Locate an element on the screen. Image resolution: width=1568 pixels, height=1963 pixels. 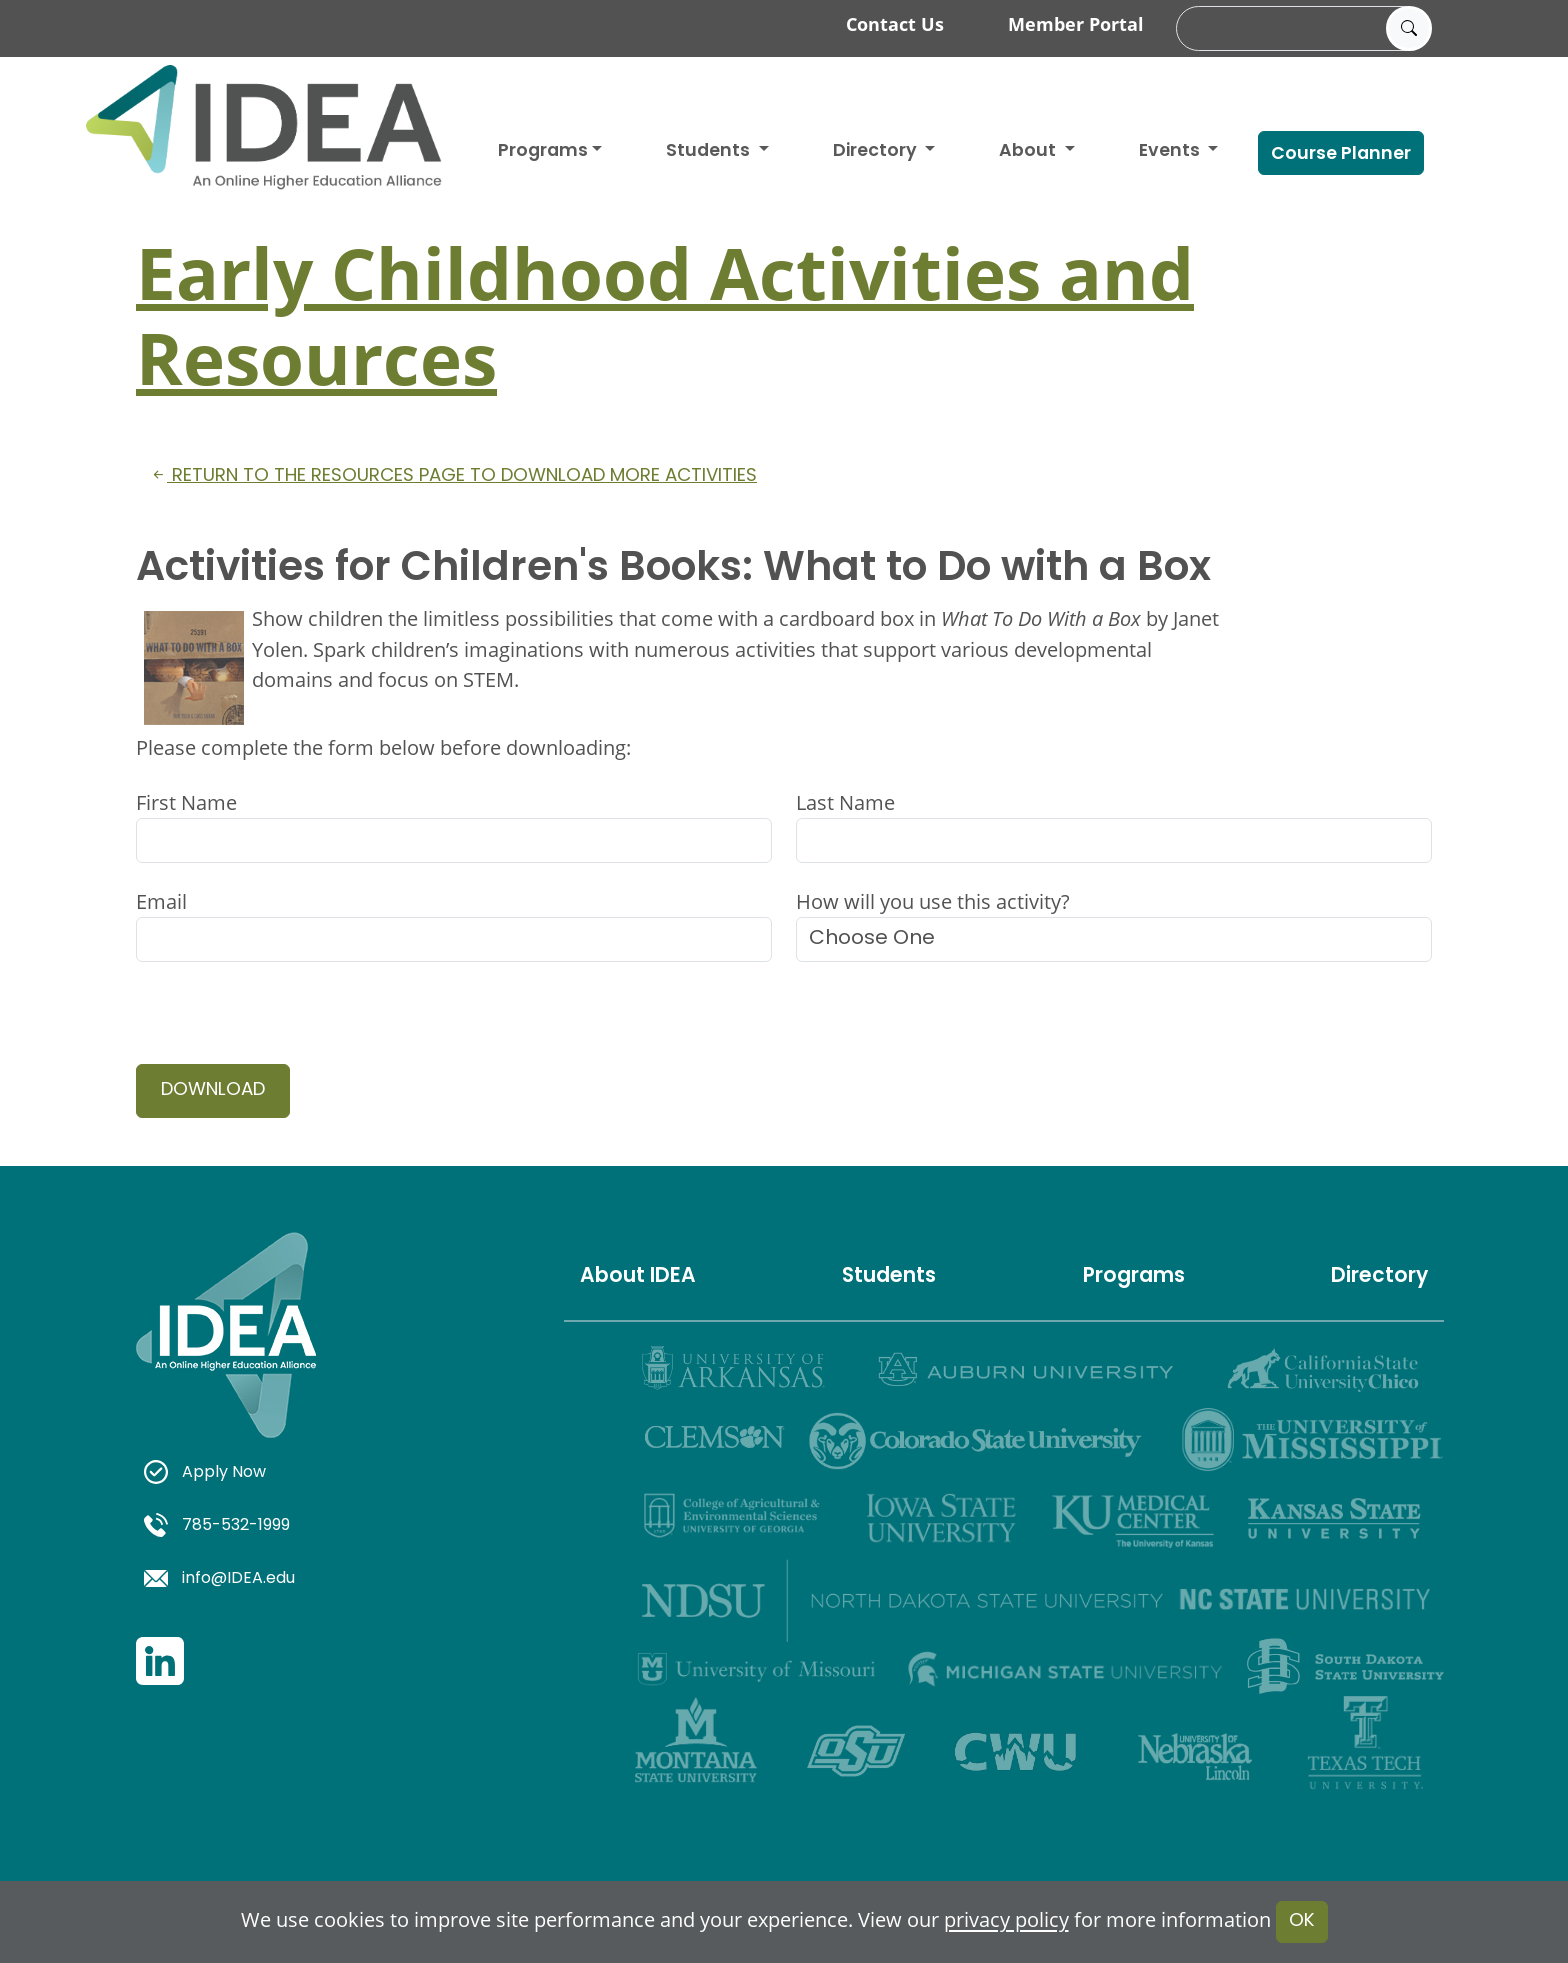
Course Planner is located at coordinates (1341, 154).